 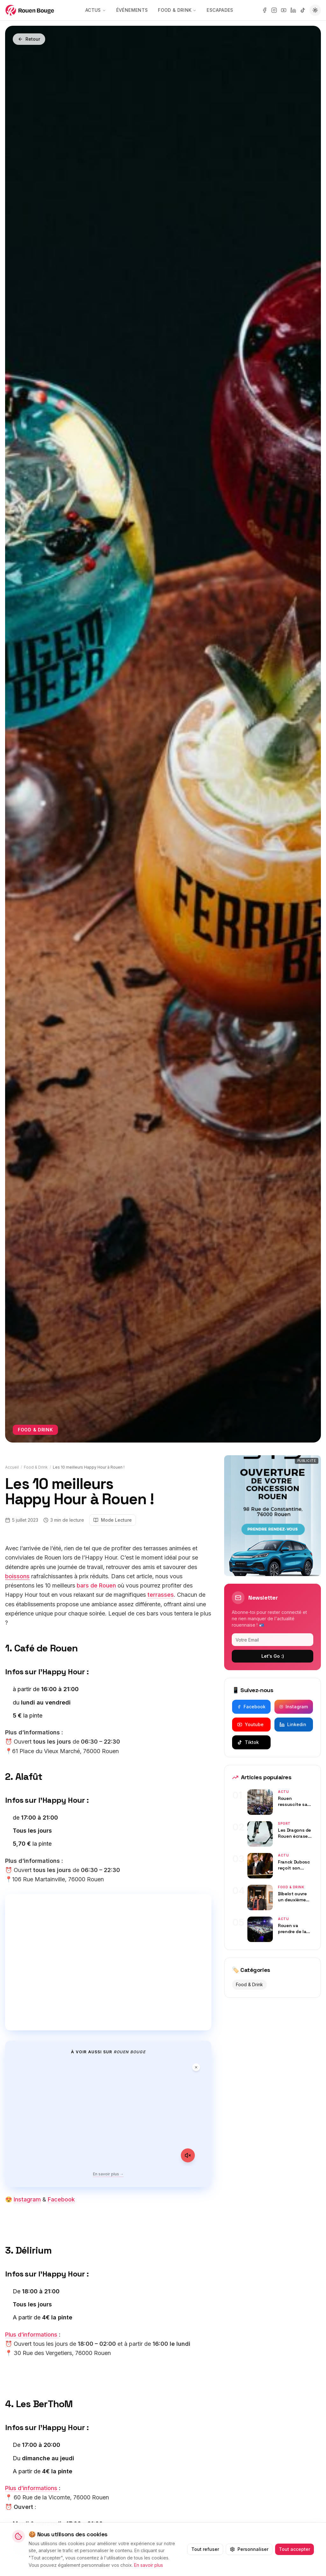 What do you see at coordinates (223, 10) in the screenshot?
I see `Escapades` at bounding box center [223, 10].